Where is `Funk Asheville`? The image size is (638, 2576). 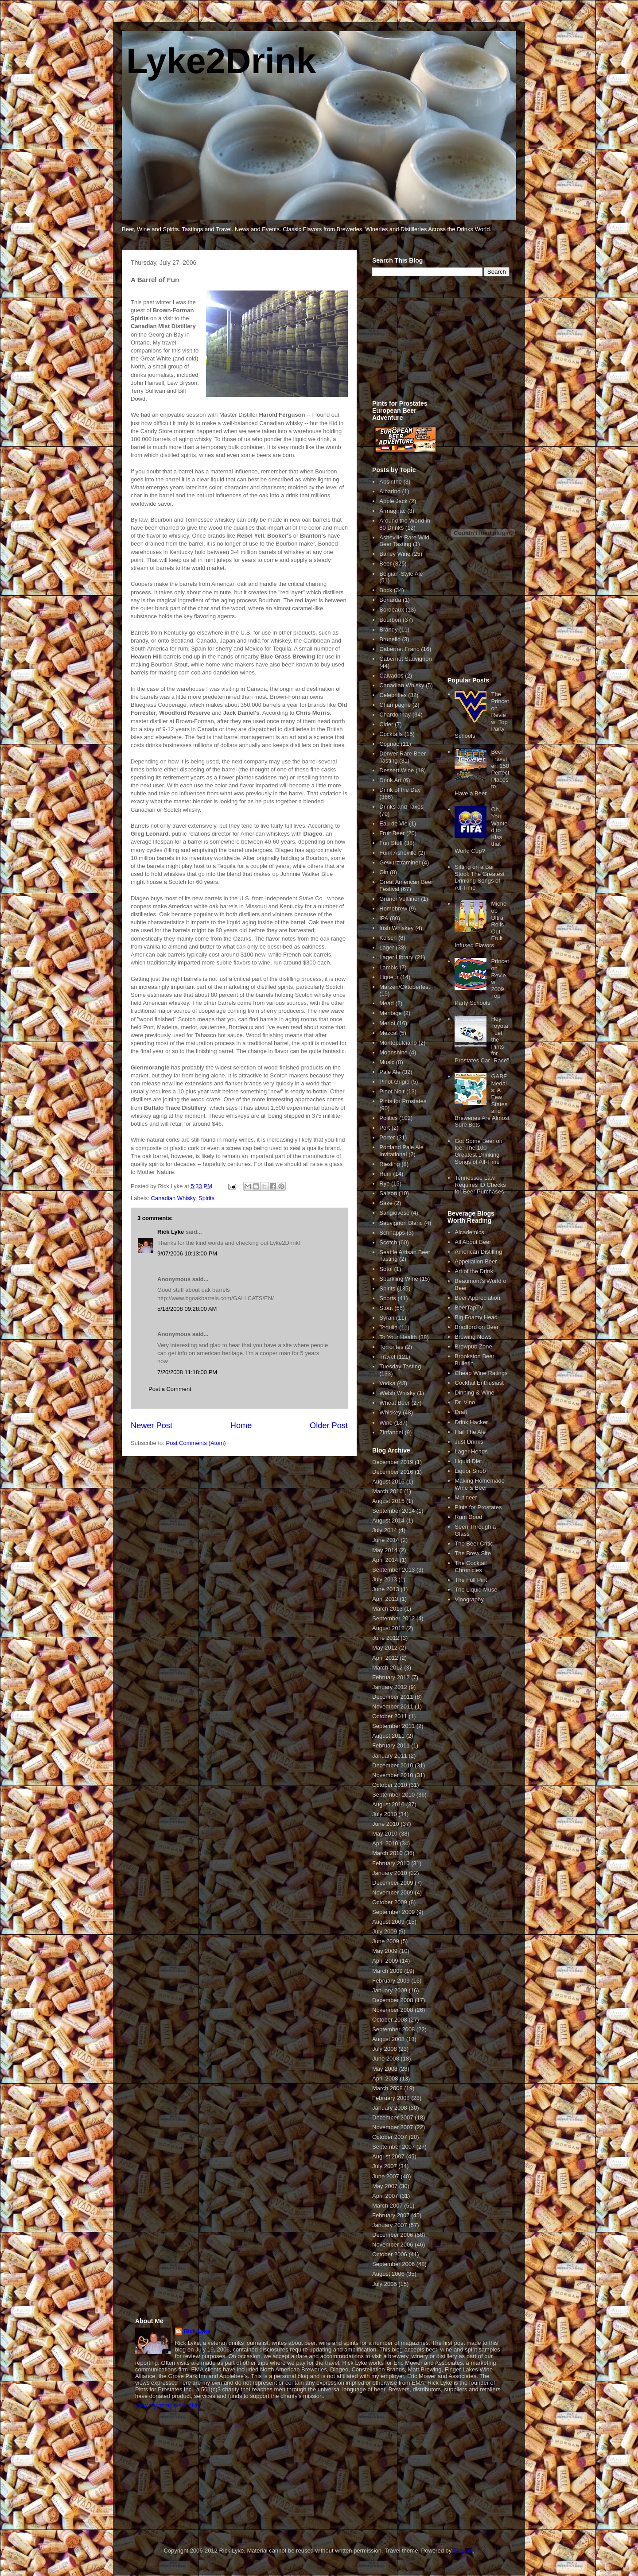
Funk Asheville is located at coordinates (397, 852).